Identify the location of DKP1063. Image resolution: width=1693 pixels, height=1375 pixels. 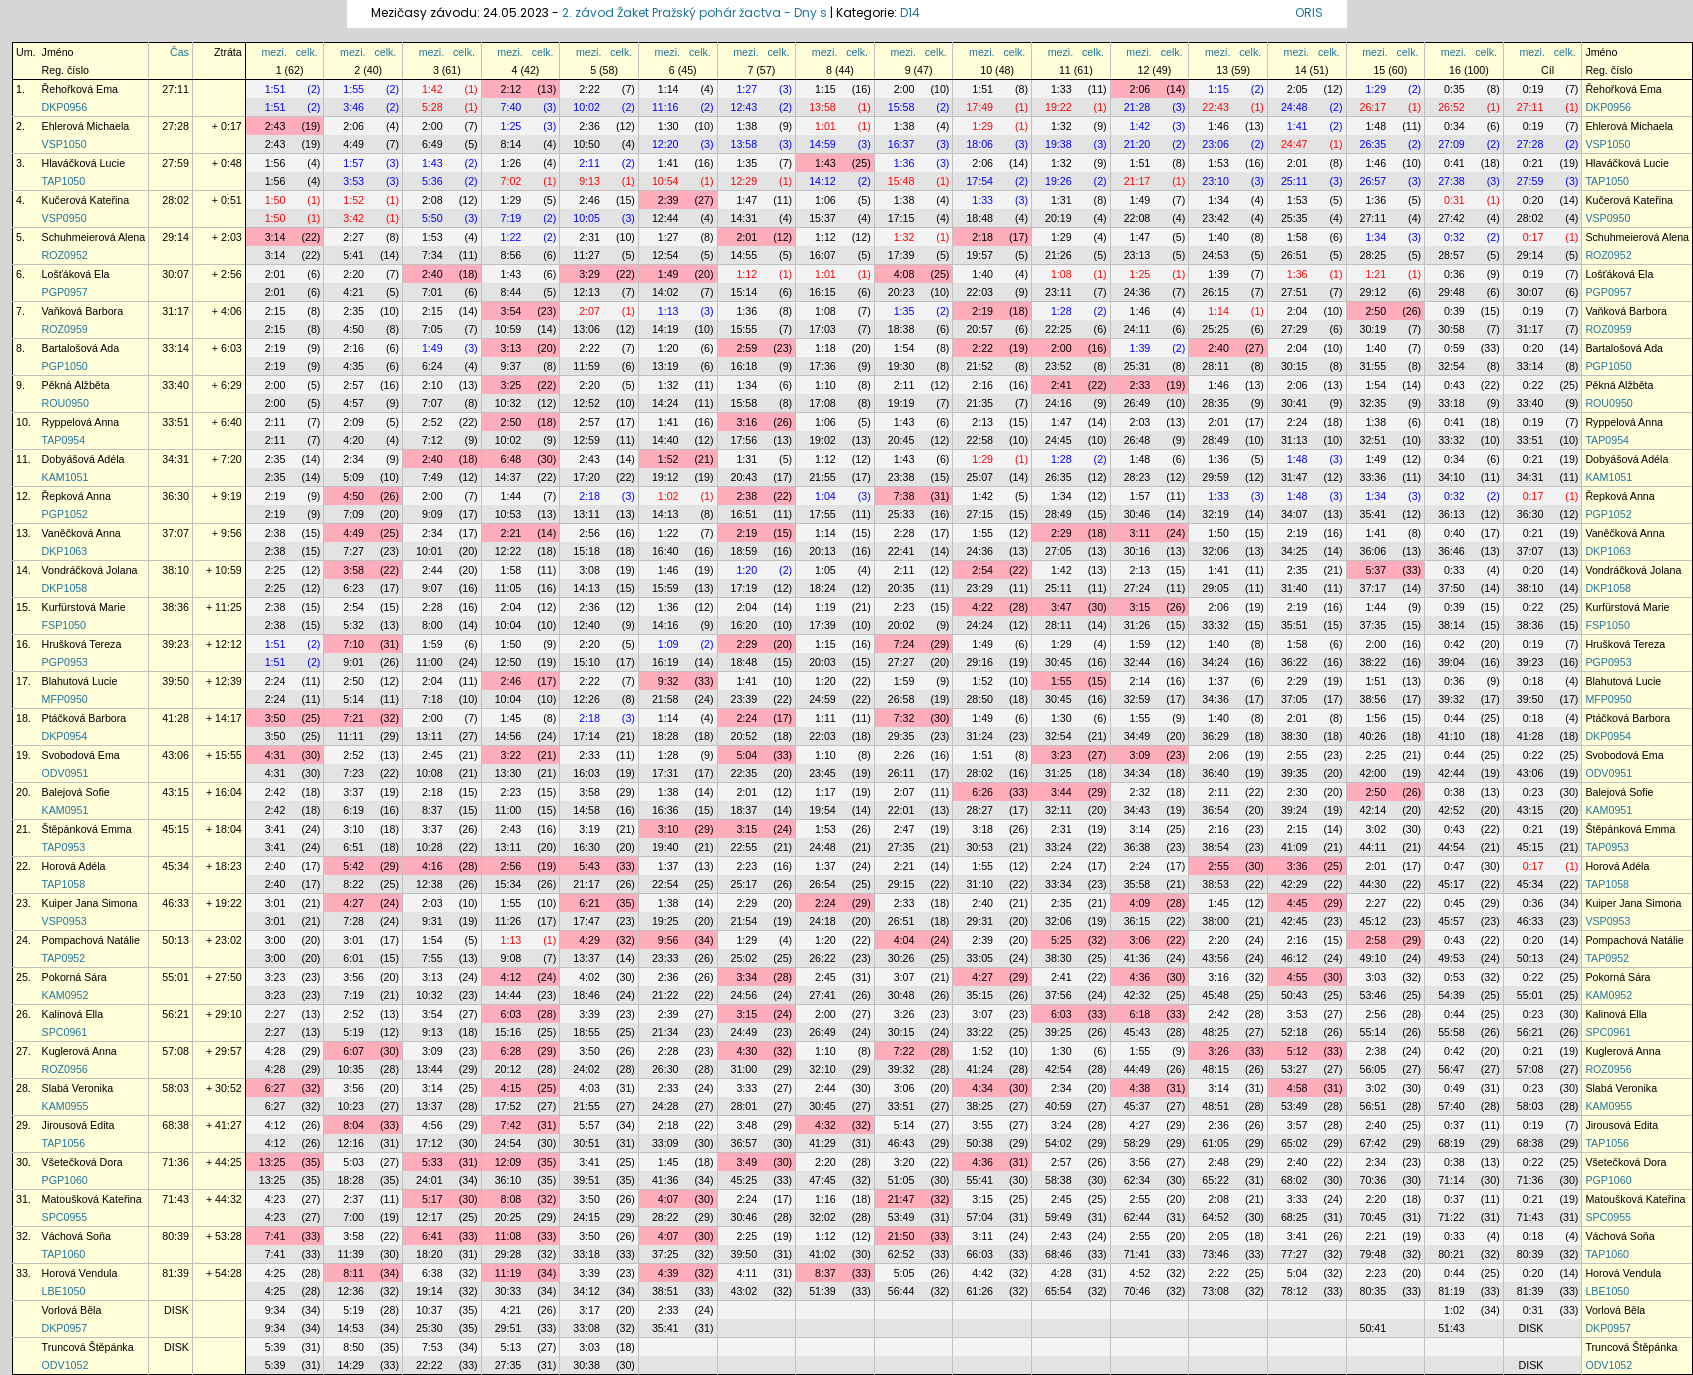
(65, 551).